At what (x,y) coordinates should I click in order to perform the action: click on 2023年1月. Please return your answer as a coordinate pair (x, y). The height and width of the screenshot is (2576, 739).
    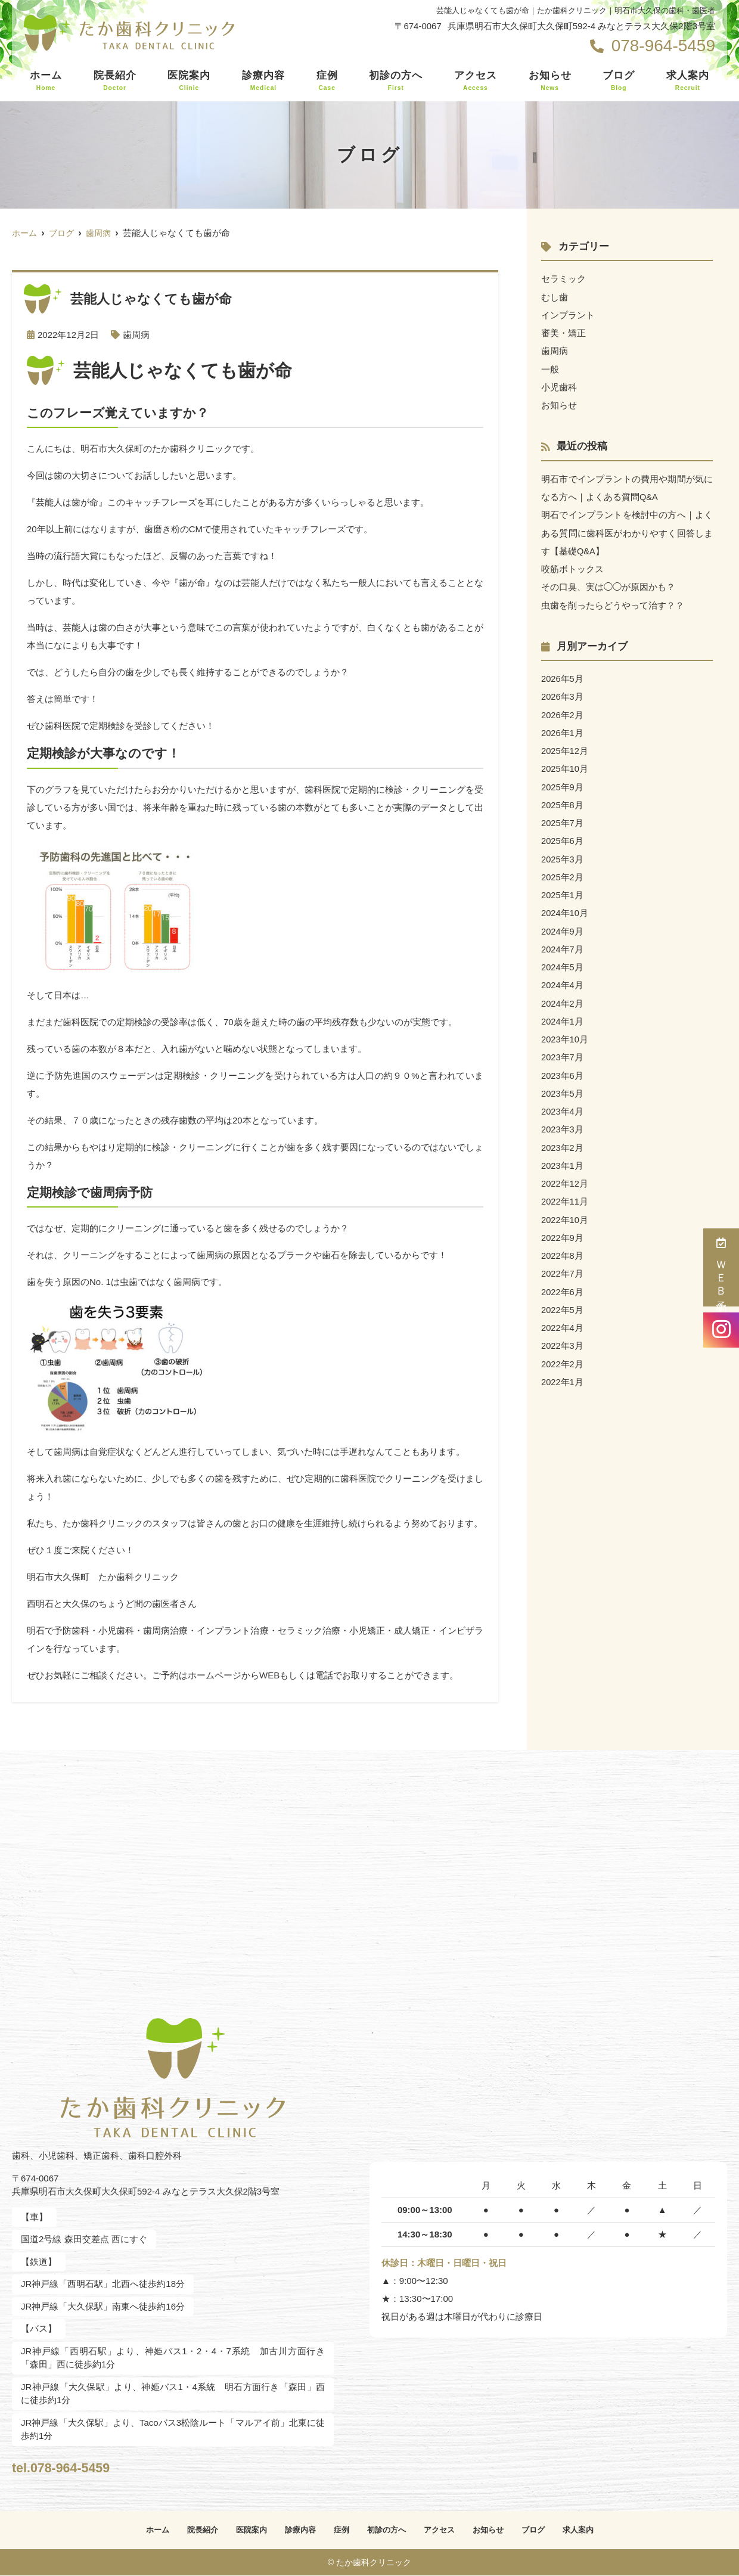
    Looking at the image, I should click on (562, 1159).